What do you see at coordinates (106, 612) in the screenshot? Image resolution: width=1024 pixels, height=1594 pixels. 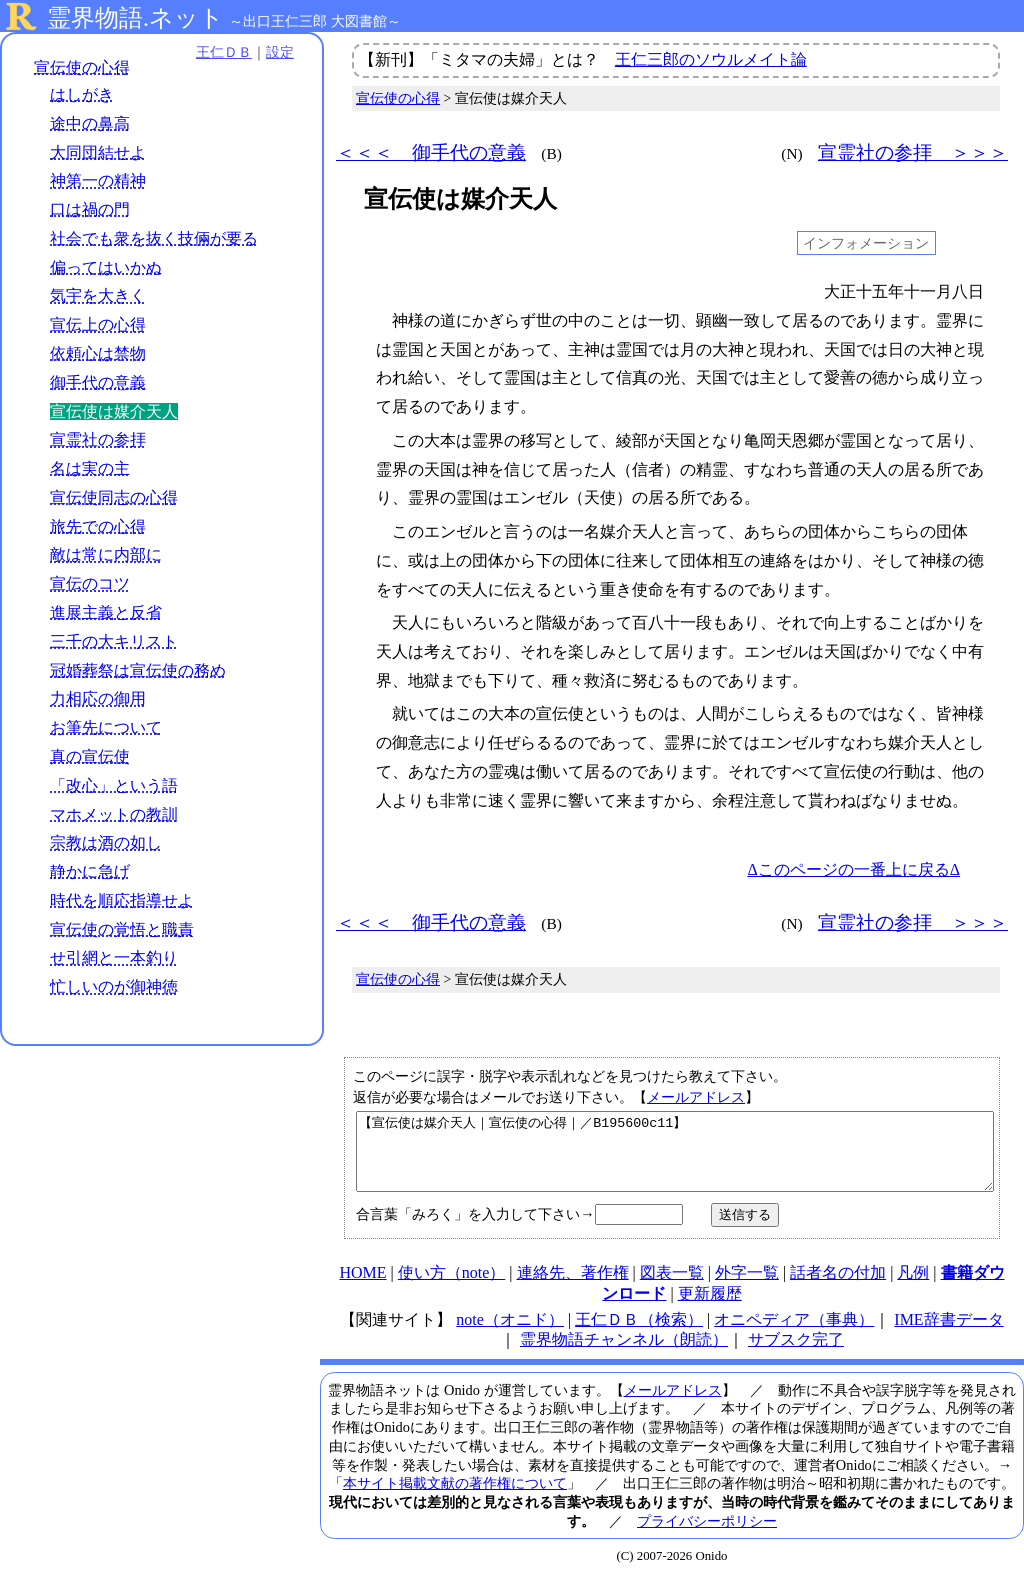 I see `進展主義と反省` at bounding box center [106, 612].